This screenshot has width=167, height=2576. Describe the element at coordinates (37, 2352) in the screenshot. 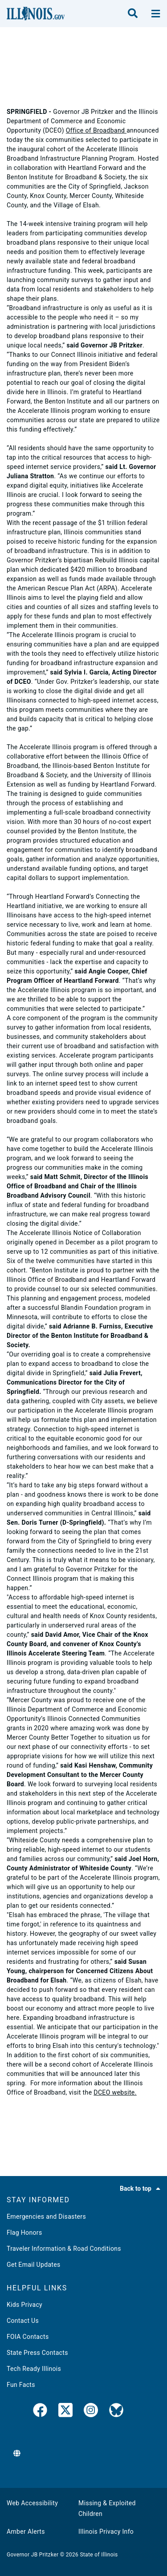

I see `State Press Contacts` at that location.